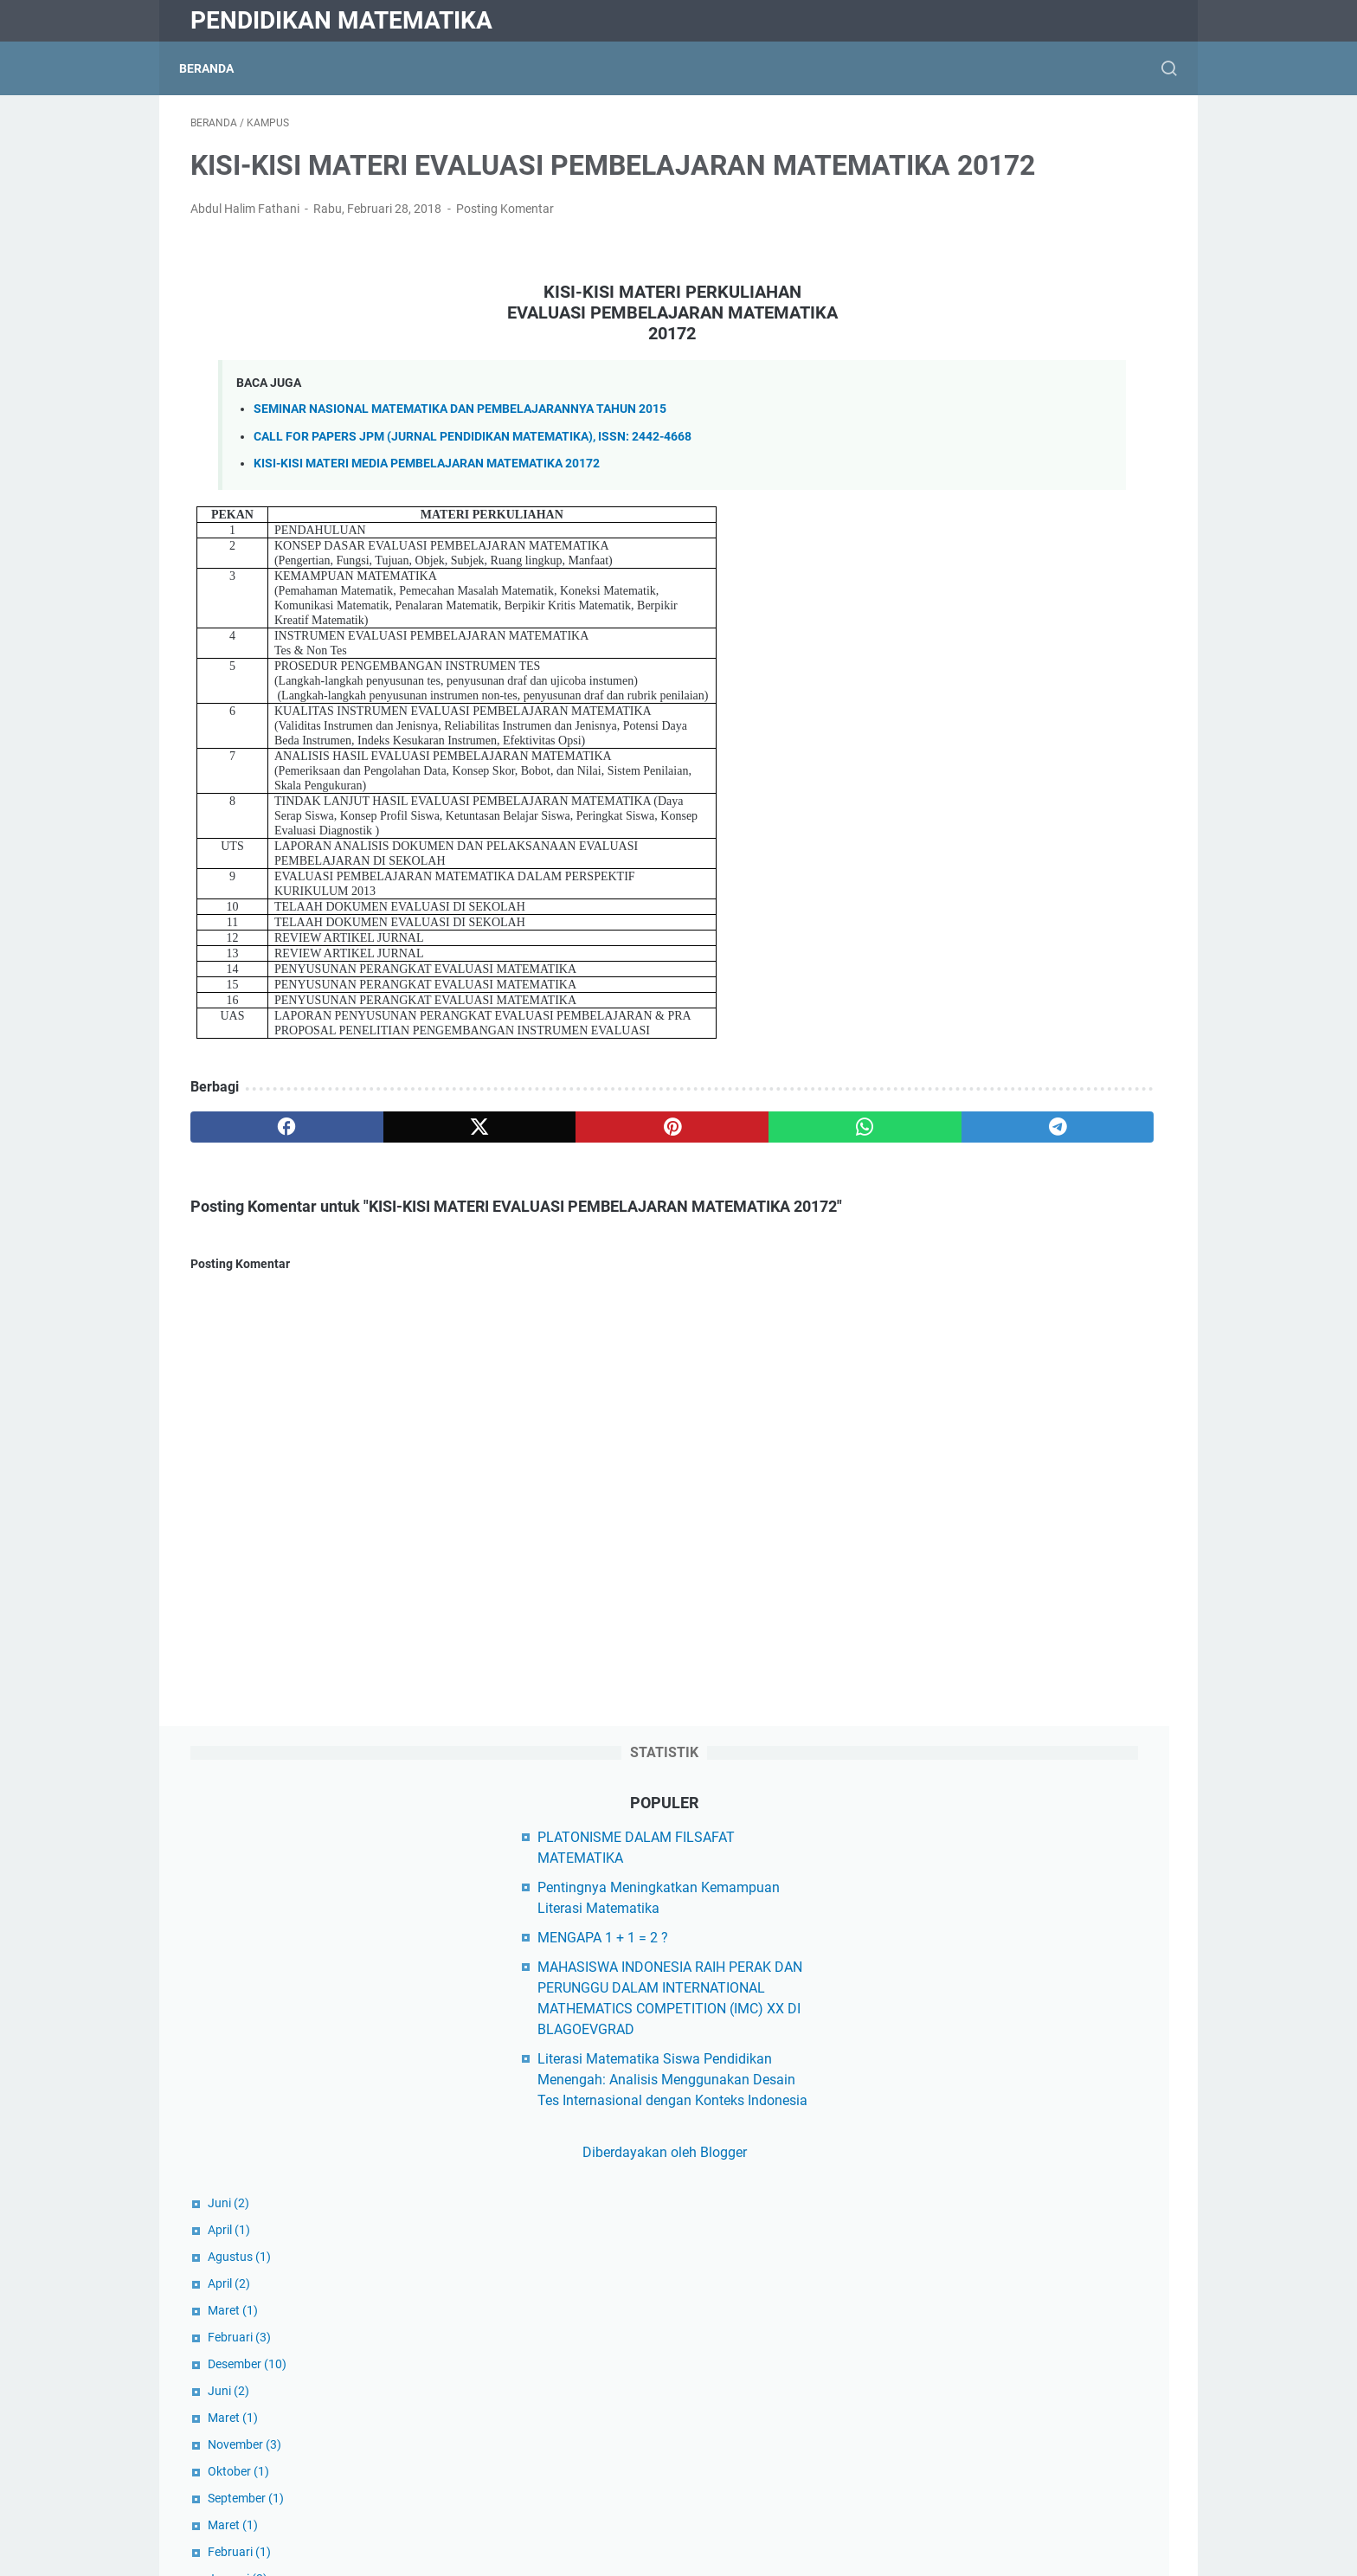 Image resolution: width=1357 pixels, height=2576 pixels. Describe the element at coordinates (996, 2399) in the screenshot. I see `Matematika Universitas` at that location.